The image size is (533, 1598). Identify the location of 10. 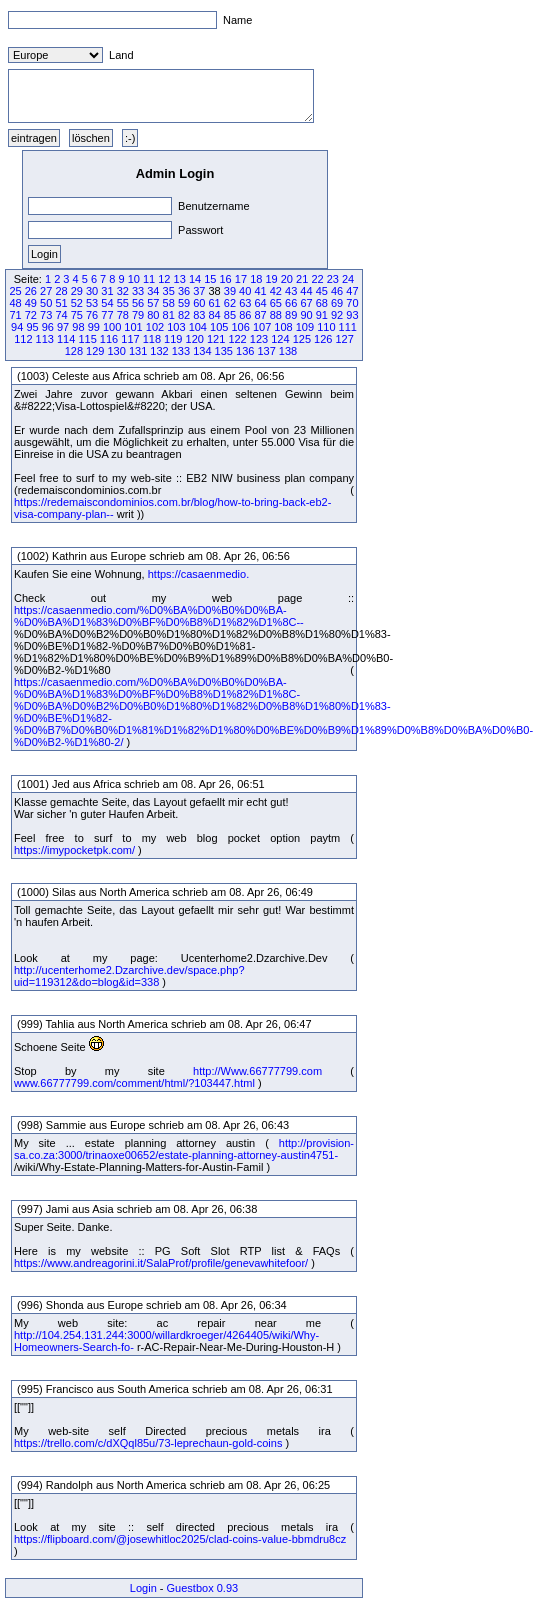
(134, 279).